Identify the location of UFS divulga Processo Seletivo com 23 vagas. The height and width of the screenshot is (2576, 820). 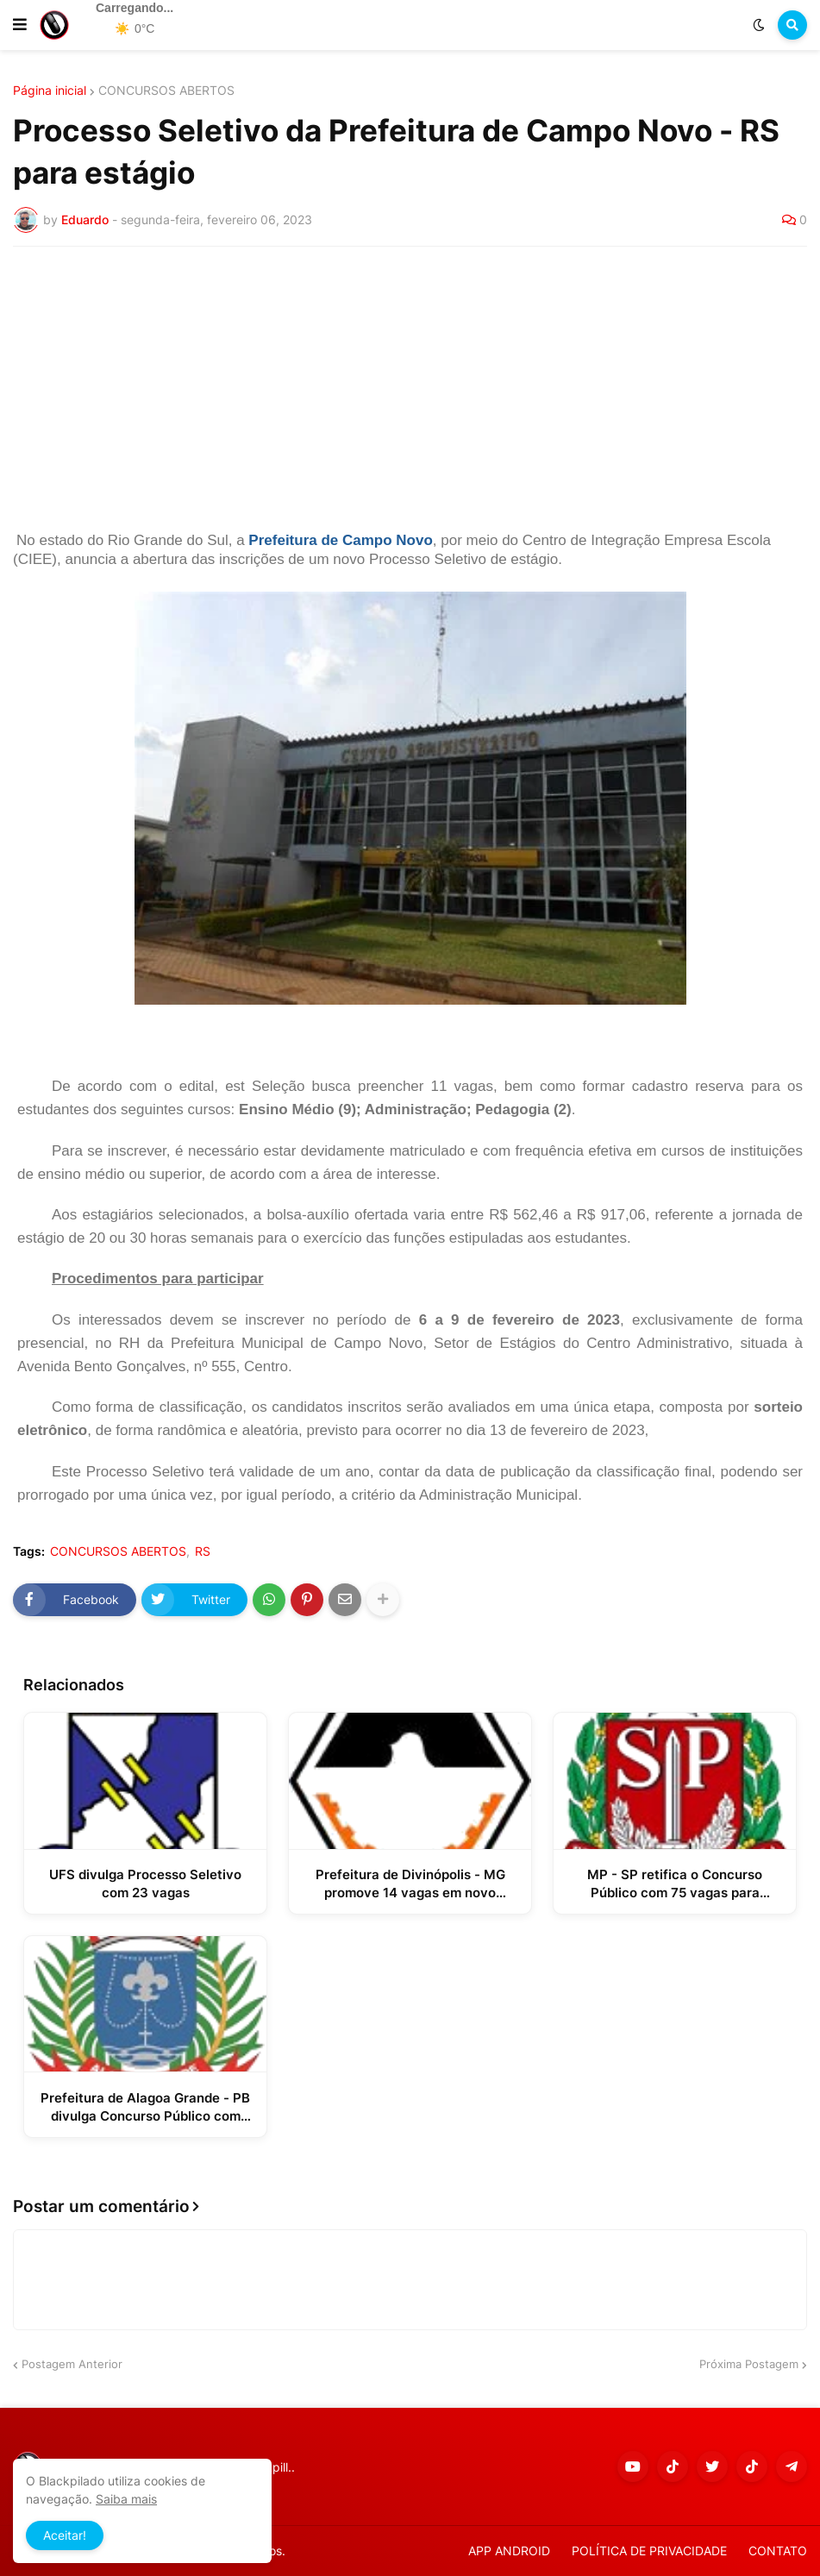
(145, 1883).